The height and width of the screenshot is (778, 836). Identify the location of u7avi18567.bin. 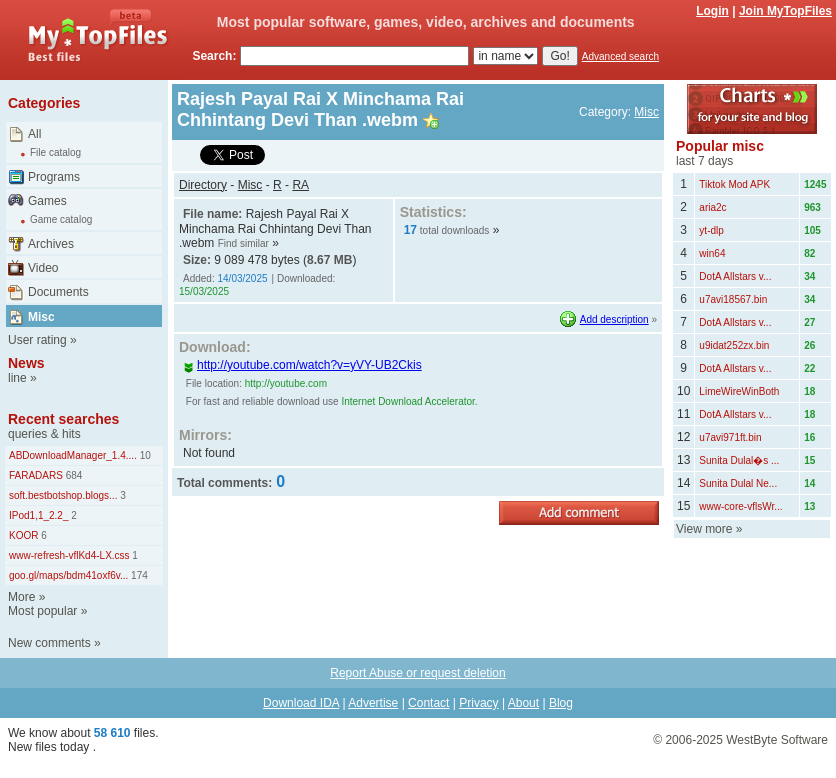
(733, 299).